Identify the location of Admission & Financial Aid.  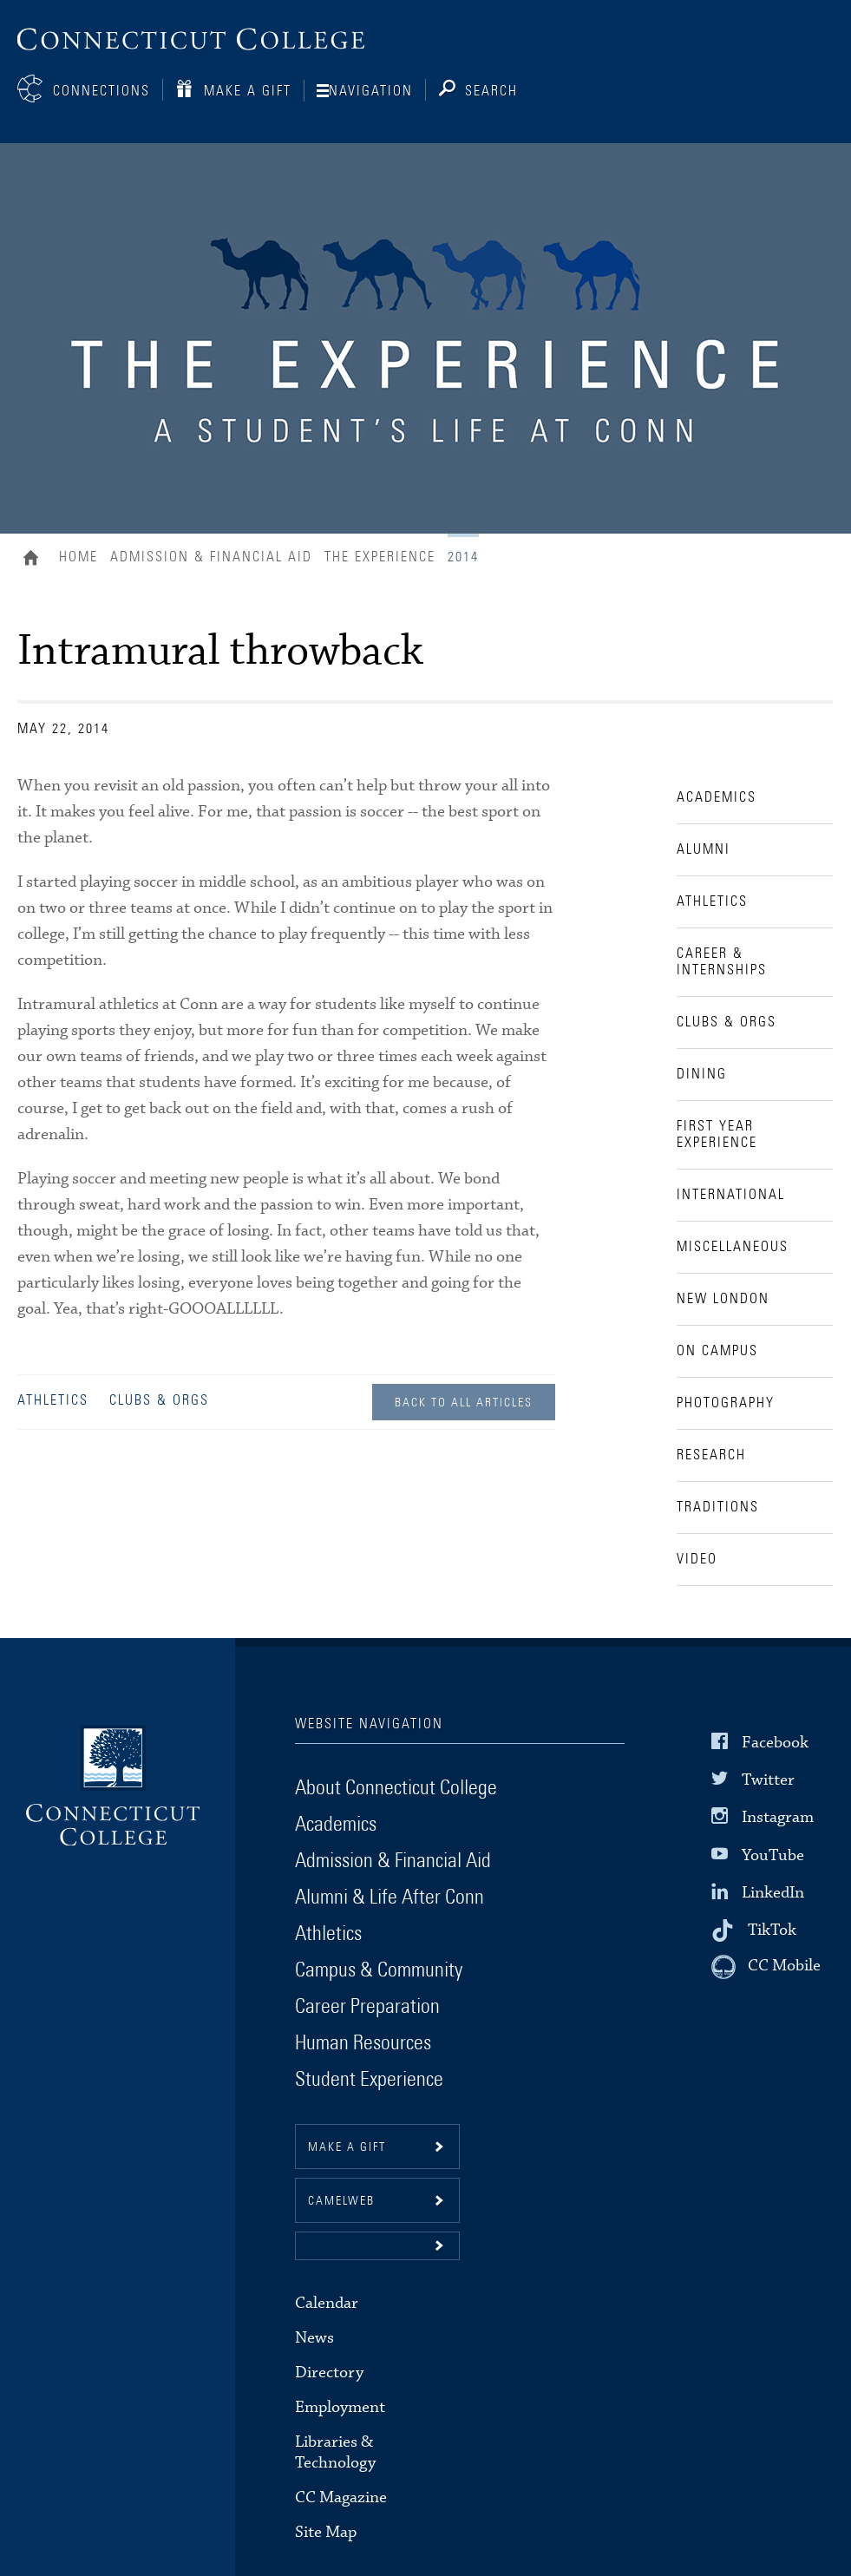
(211, 557).